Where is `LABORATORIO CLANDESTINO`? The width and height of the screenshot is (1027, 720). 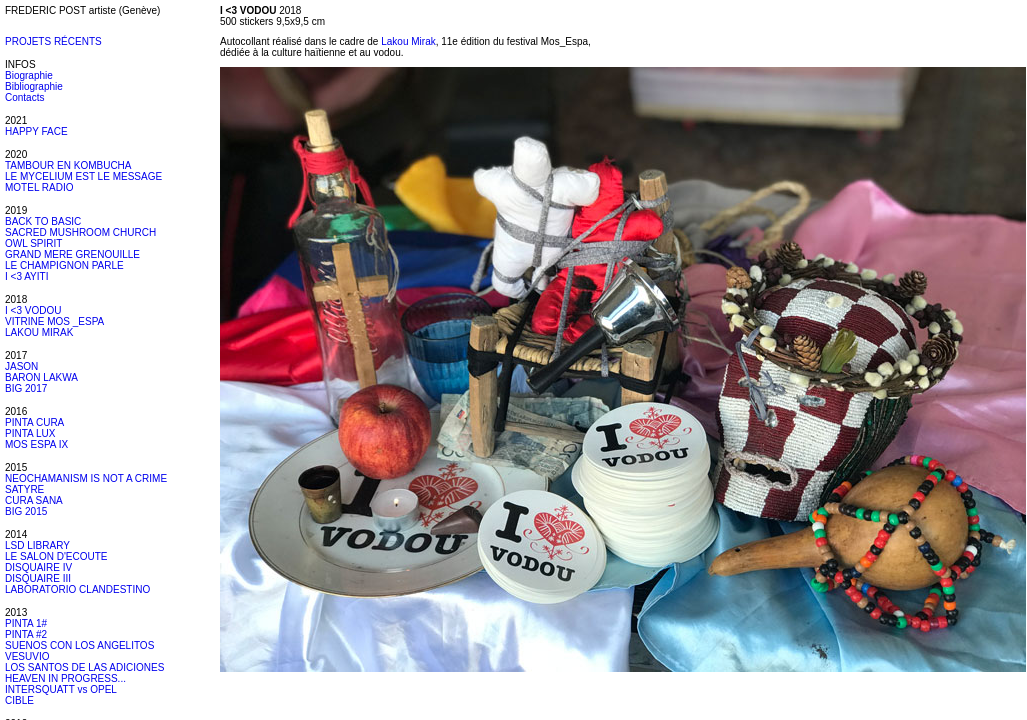
LABORATORIO CLANDESTINO is located at coordinates (77, 589).